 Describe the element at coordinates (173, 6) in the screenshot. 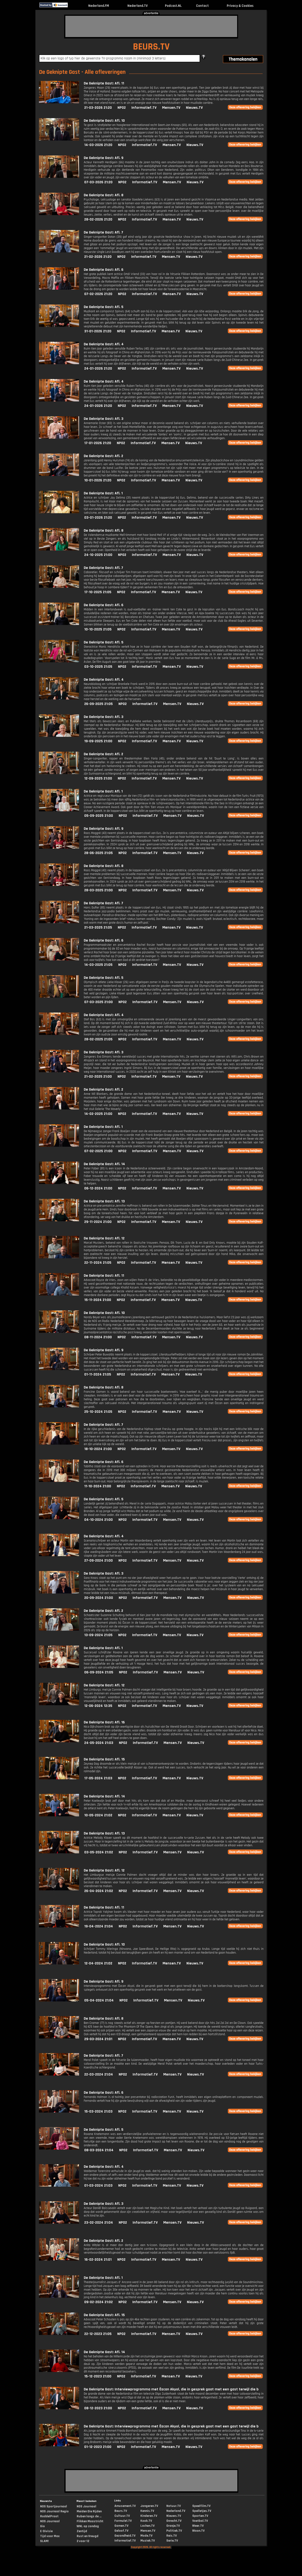

I see `Podcast.NL` at that location.